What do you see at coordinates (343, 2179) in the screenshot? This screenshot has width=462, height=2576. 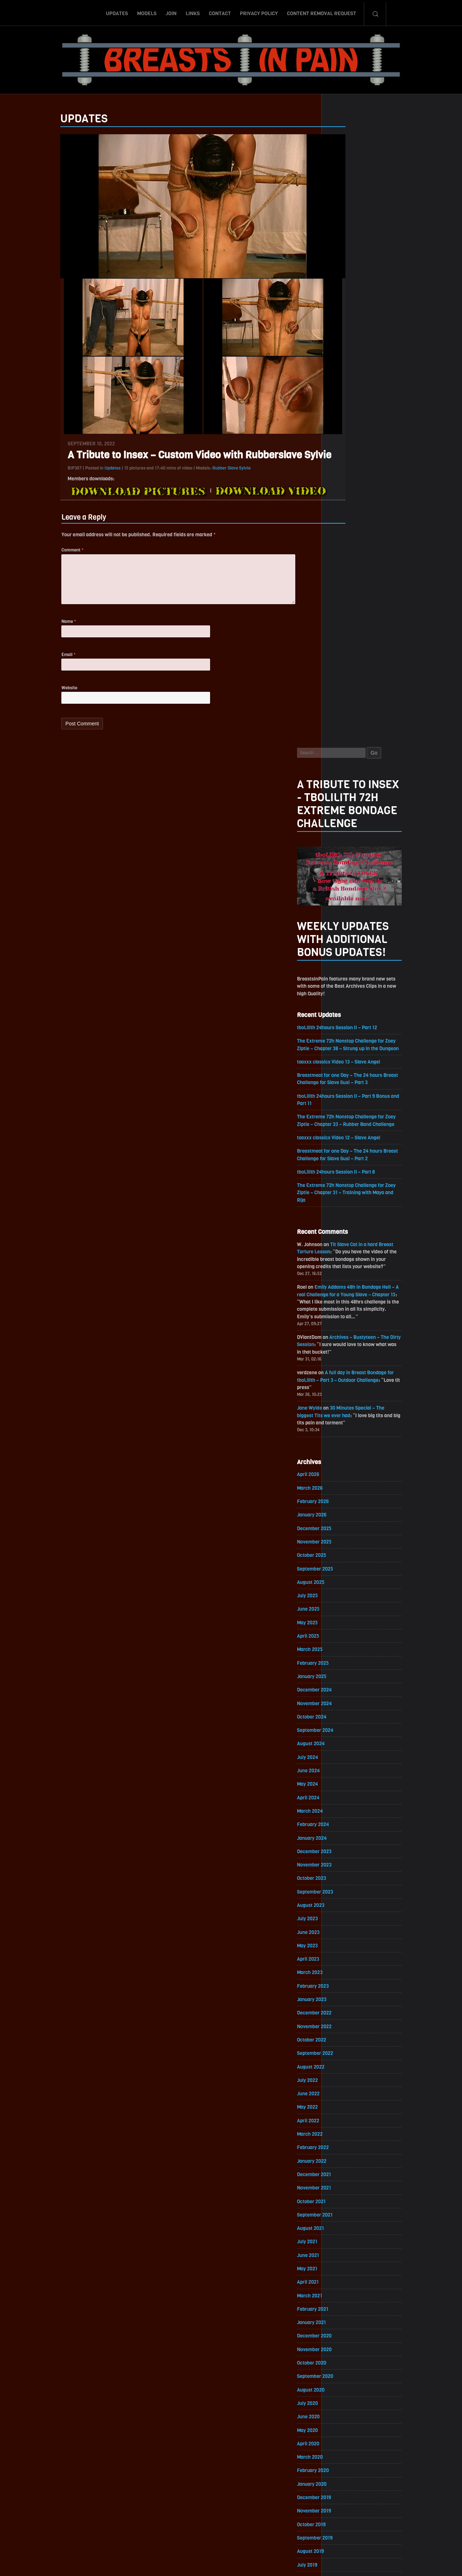 I see `April 2018` at bounding box center [343, 2179].